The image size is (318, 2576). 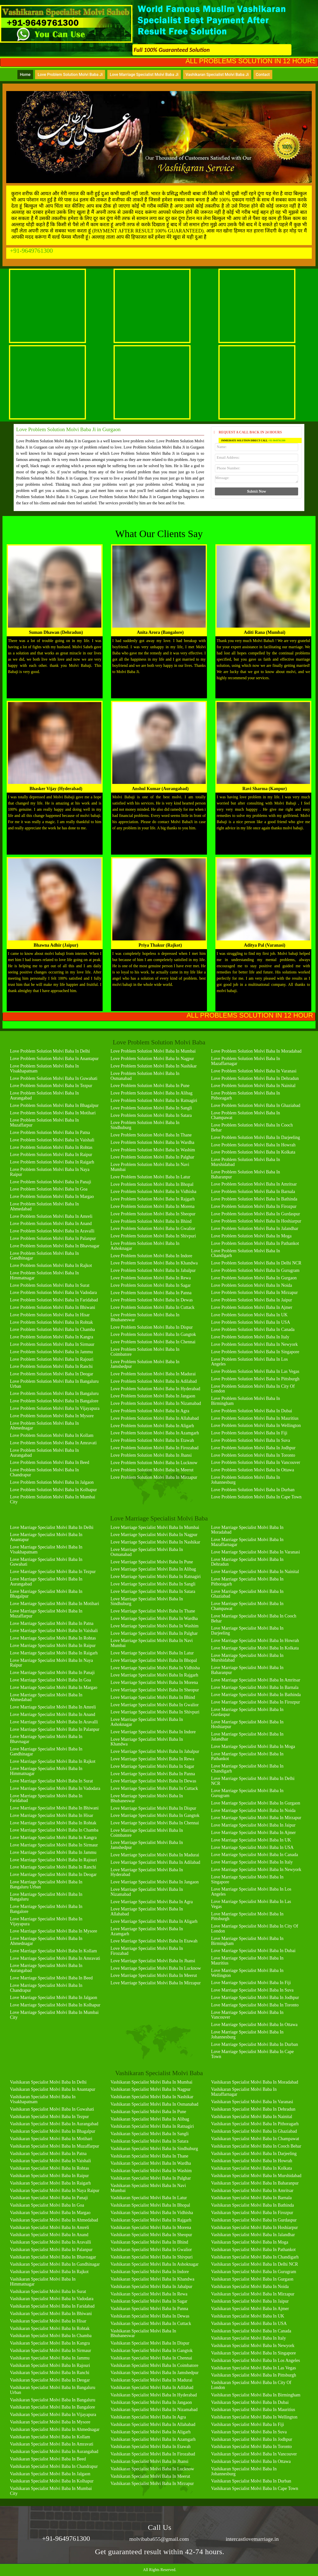 What do you see at coordinates (150, 2271) in the screenshot?
I see `Vashikaran Specialist Molvi Baba in Indore` at bounding box center [150, 2271].